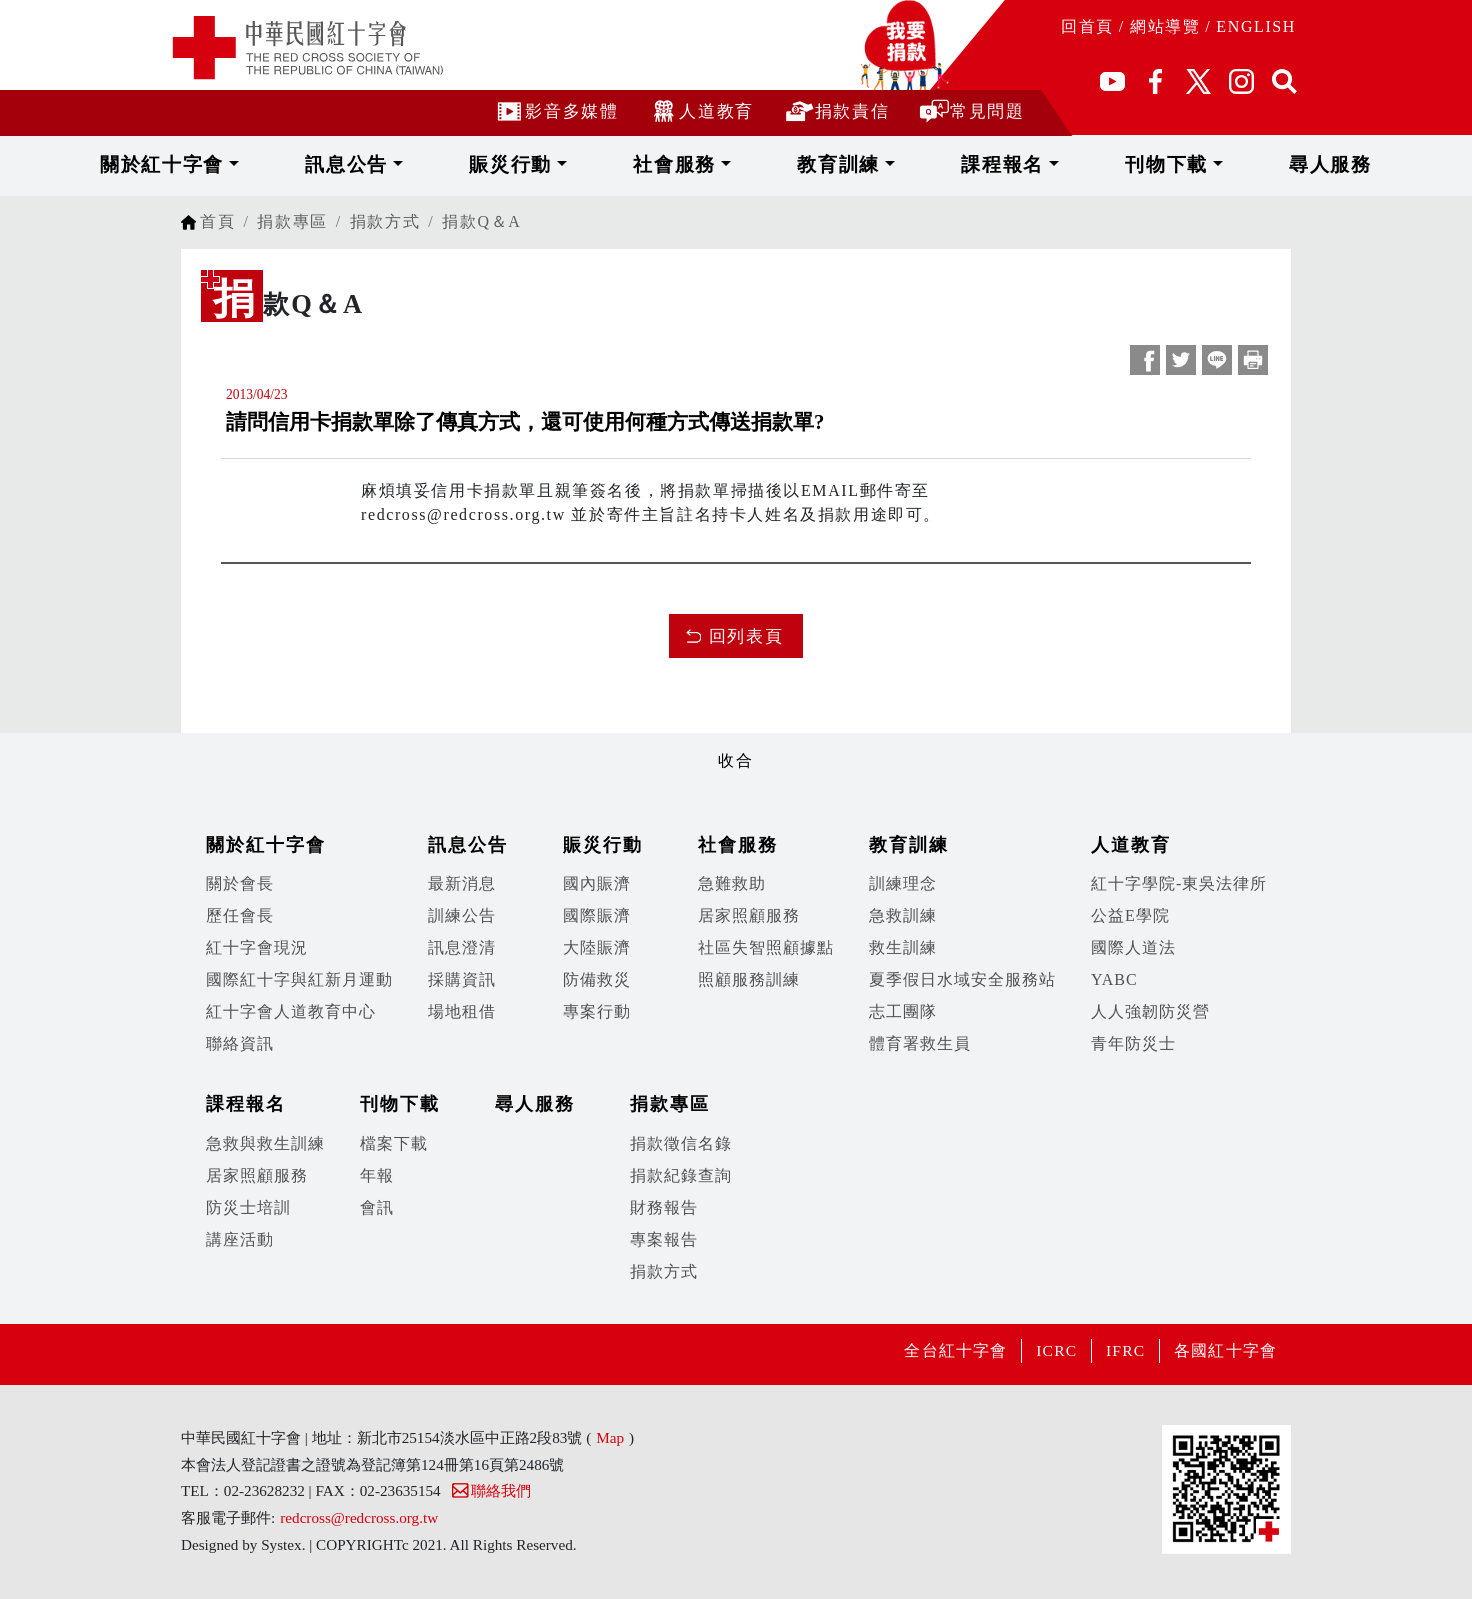  What do you see at coordinates (265, 1143) in the screenshot?
I see `急救與救生訓練` at bounding box center [265, 1143].